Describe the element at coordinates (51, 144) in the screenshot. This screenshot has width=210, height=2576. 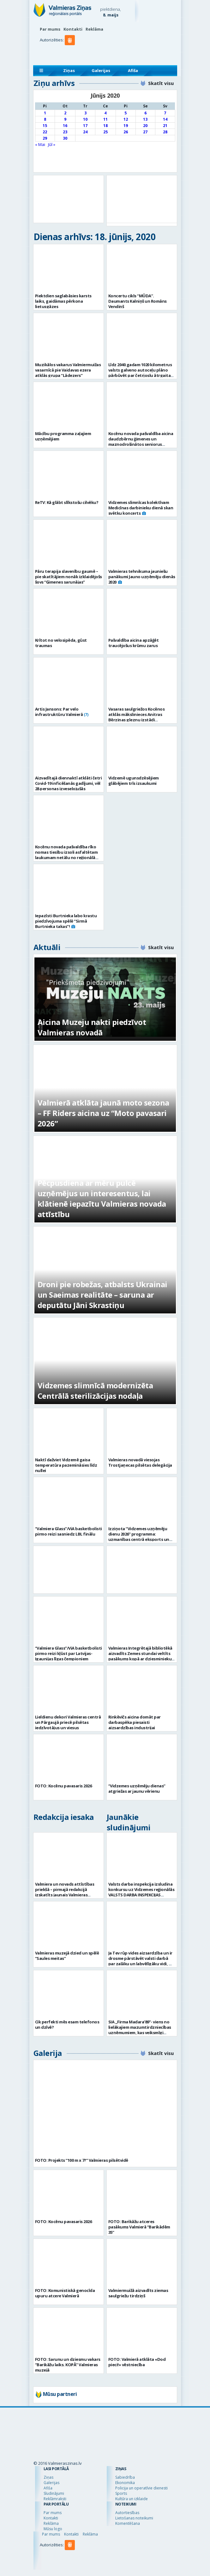
I see `Jūl »` at that location.